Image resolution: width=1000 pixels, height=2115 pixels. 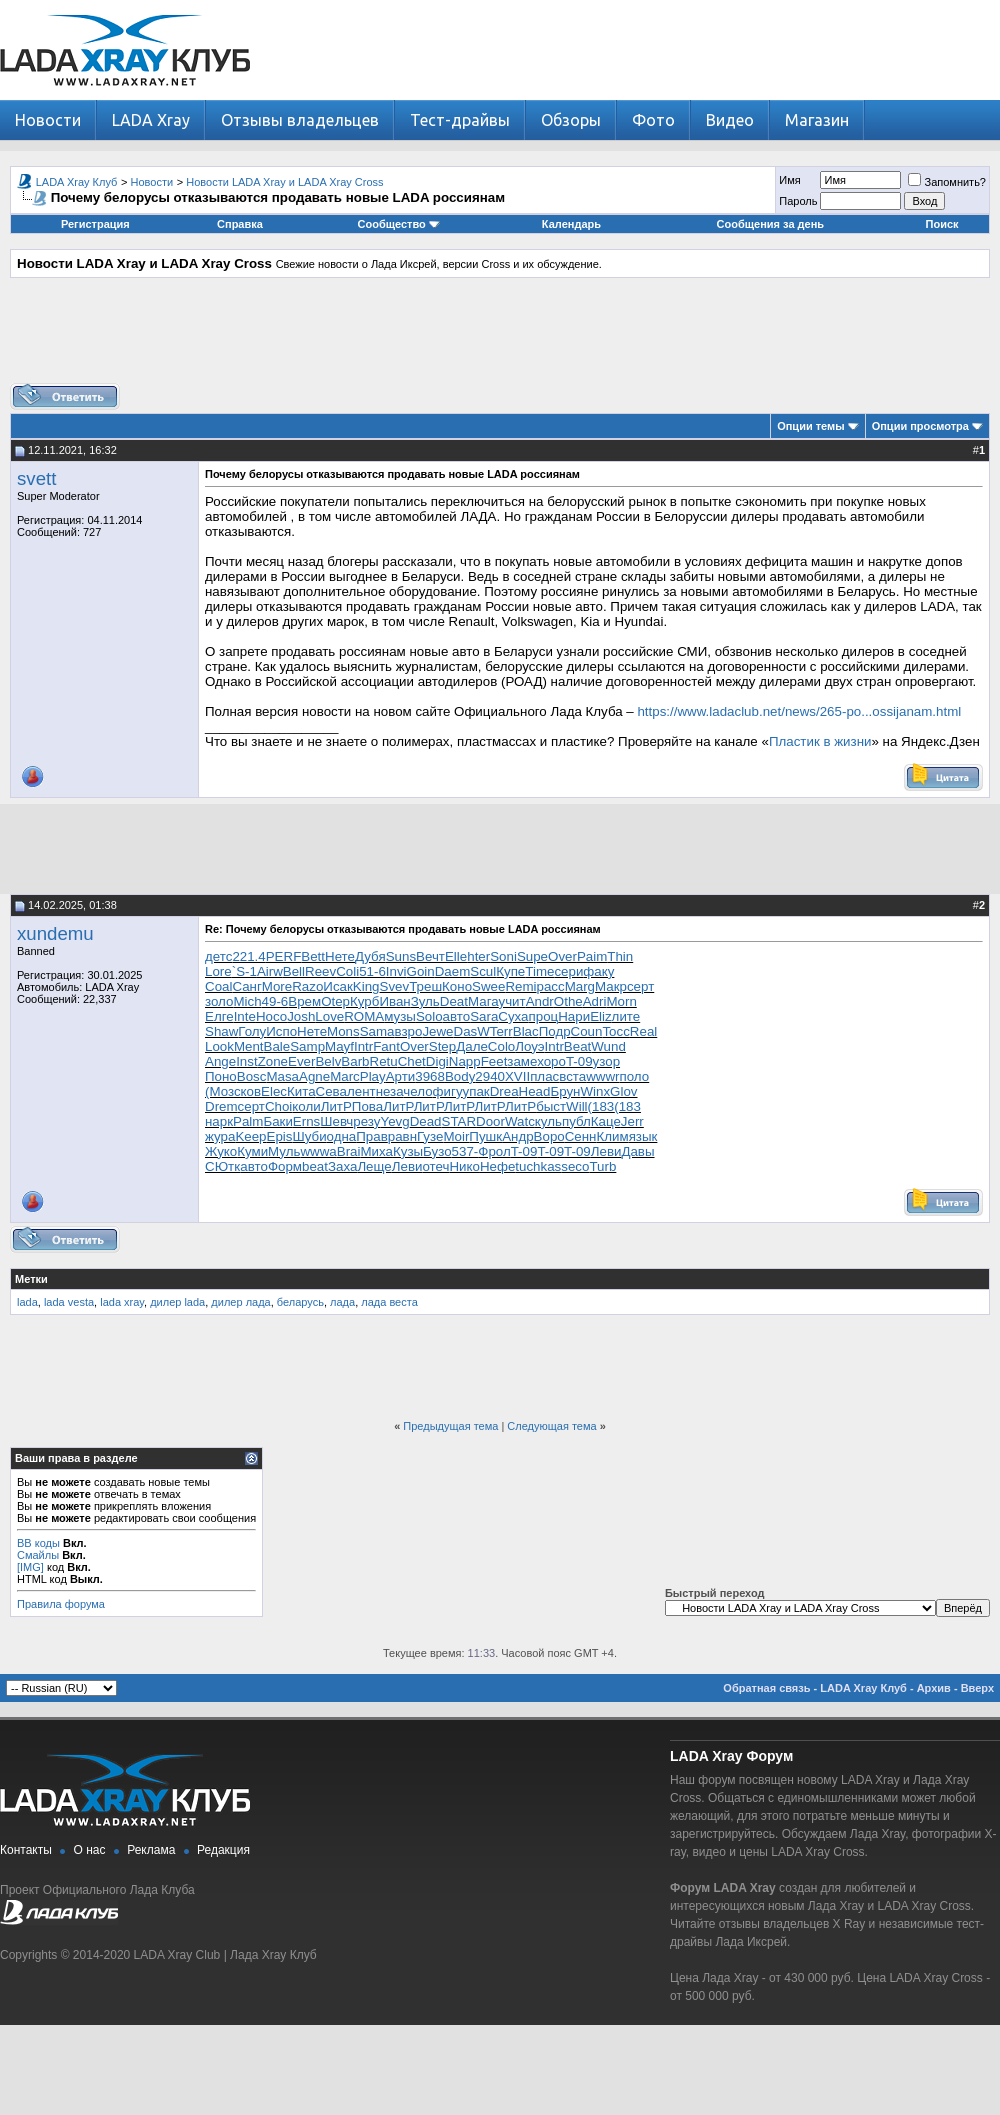 I want to click on Макр, so click(x=611, y=986).